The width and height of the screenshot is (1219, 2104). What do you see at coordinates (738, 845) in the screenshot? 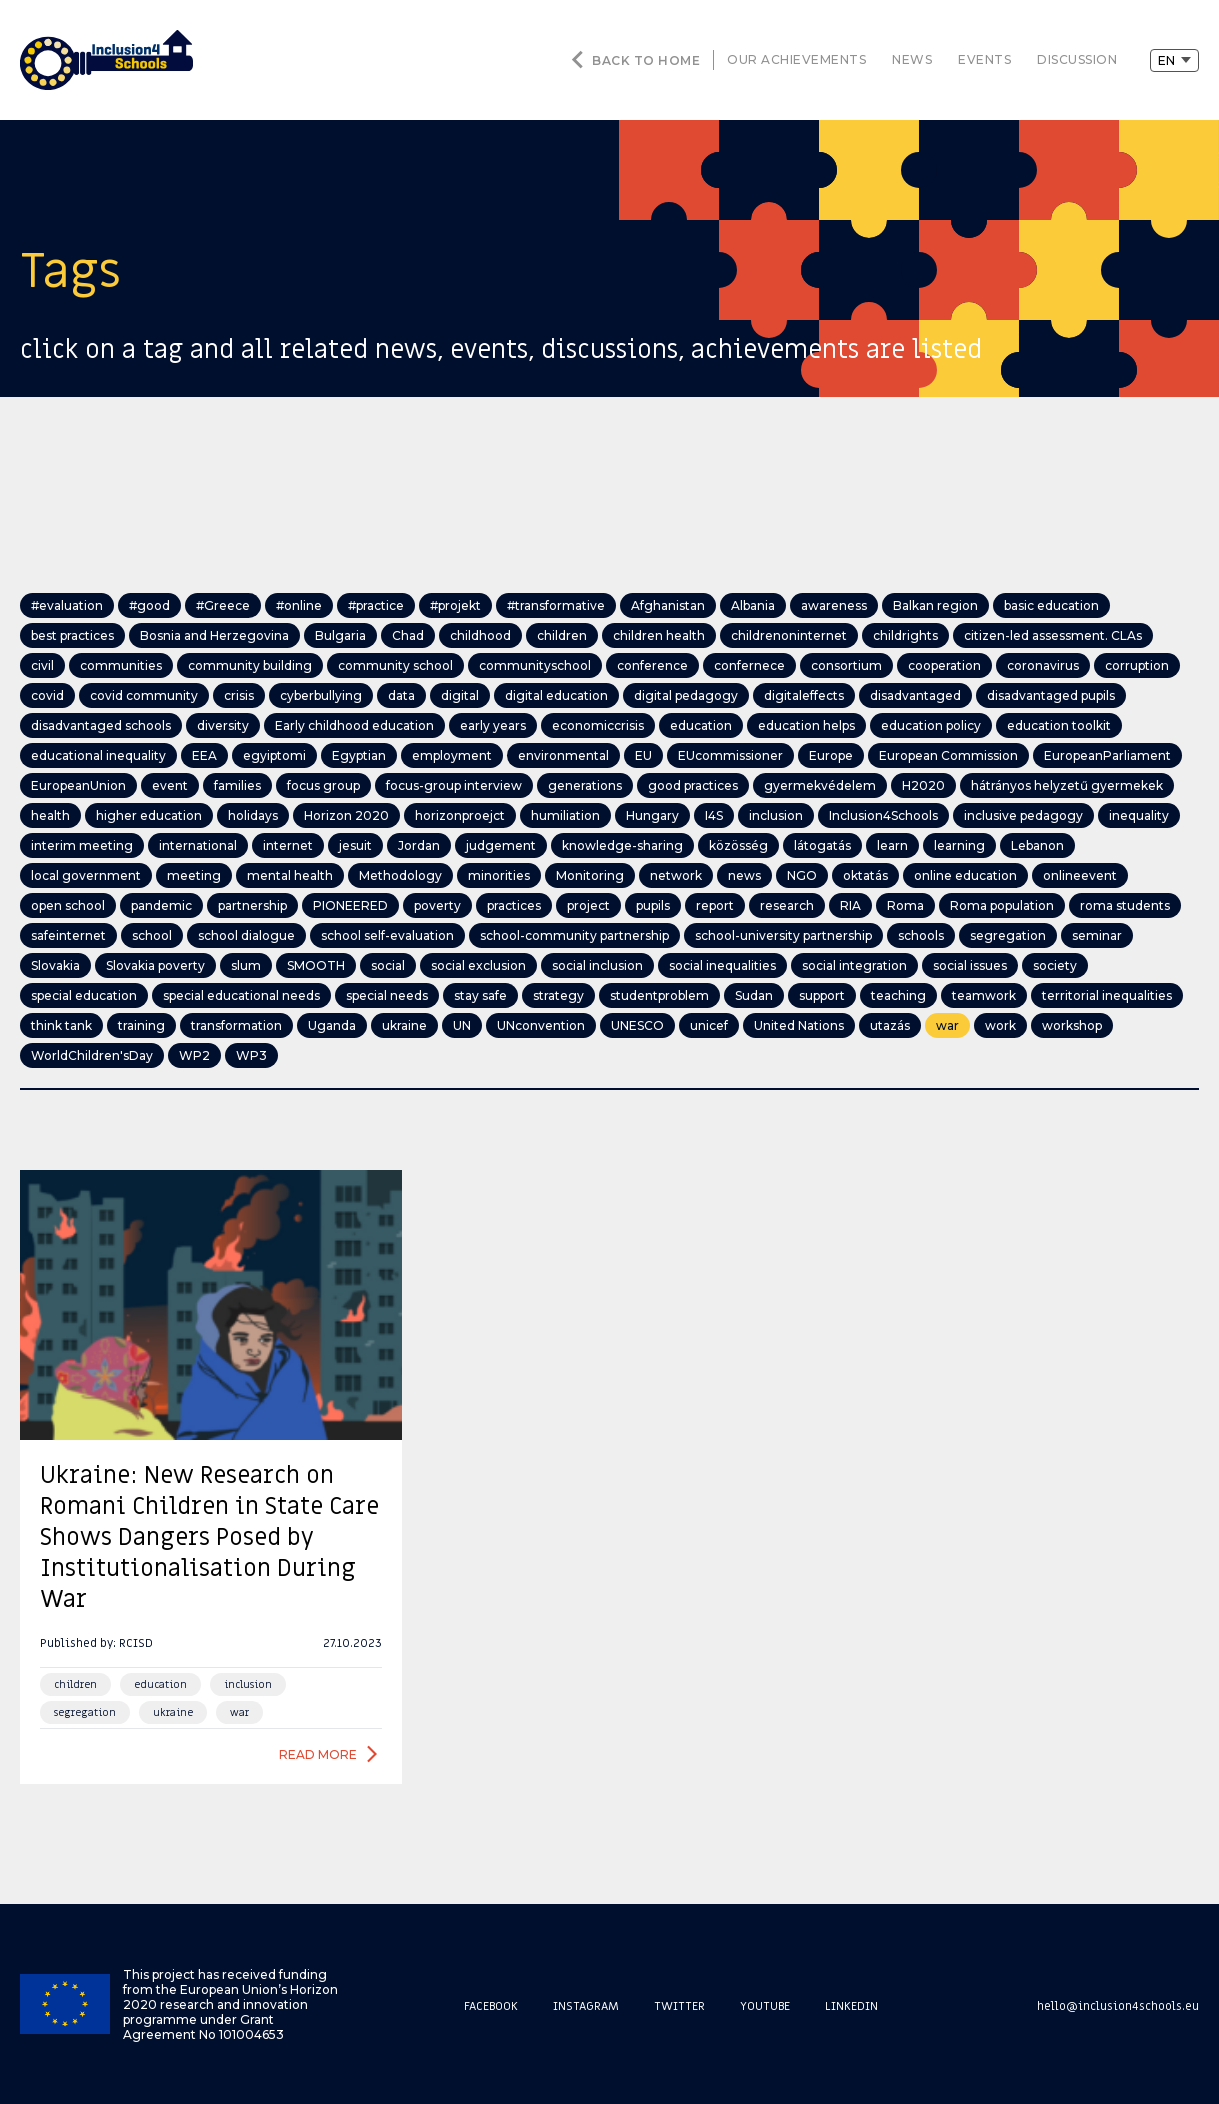
I see `közösség` at bounding box center [738, 845].